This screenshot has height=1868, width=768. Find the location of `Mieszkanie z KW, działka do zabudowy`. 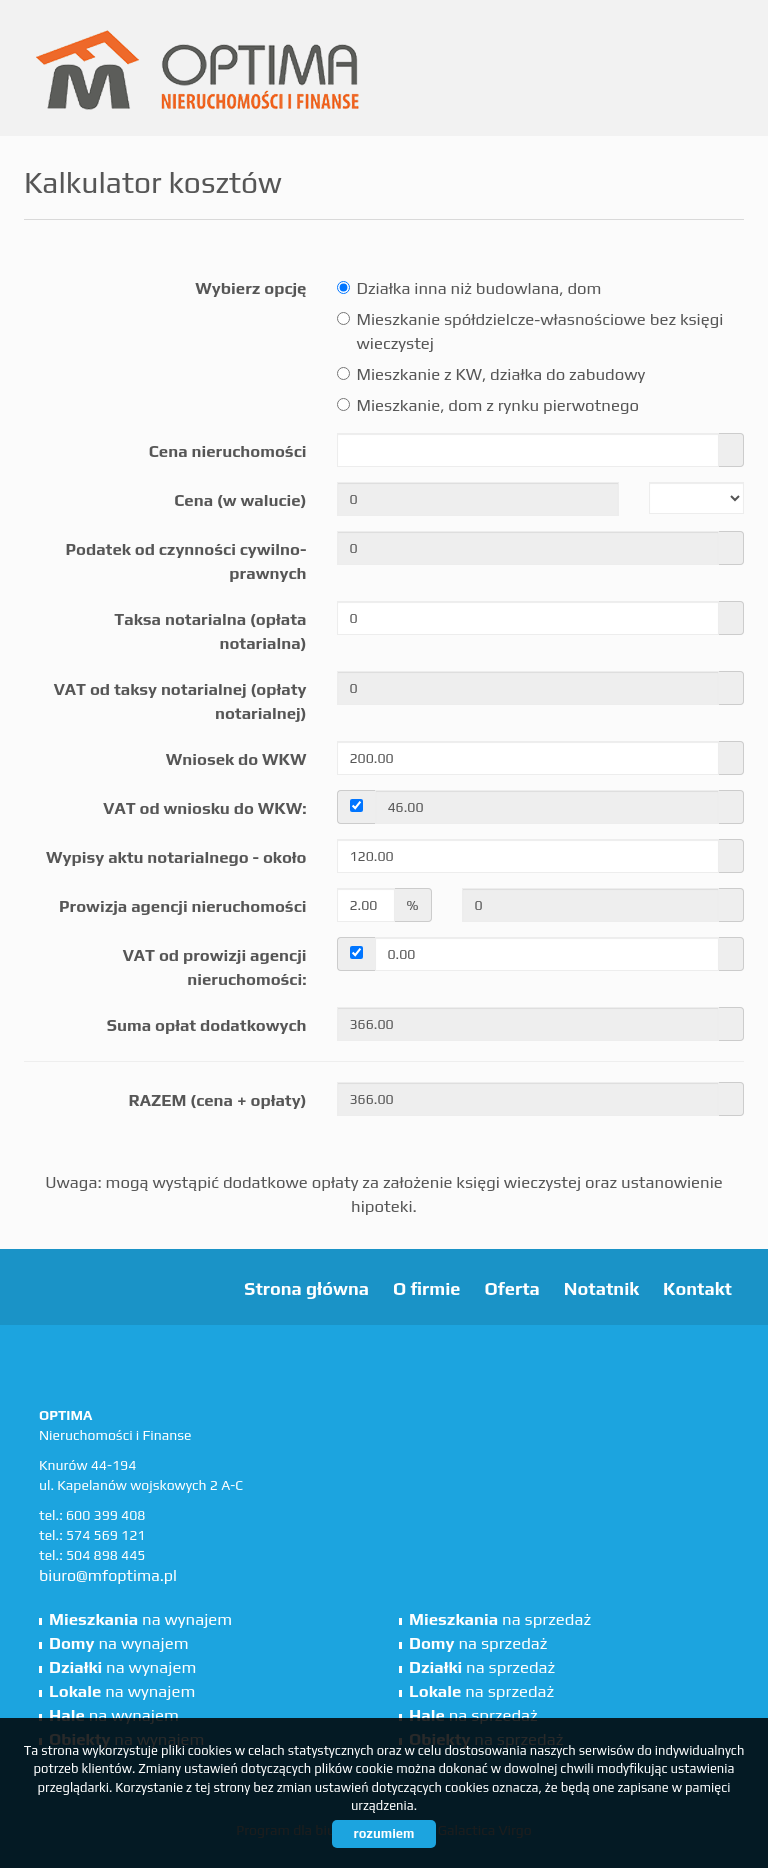

Mieszkanie z KW, działka do zabudowy is located at coordinates (491, 374).